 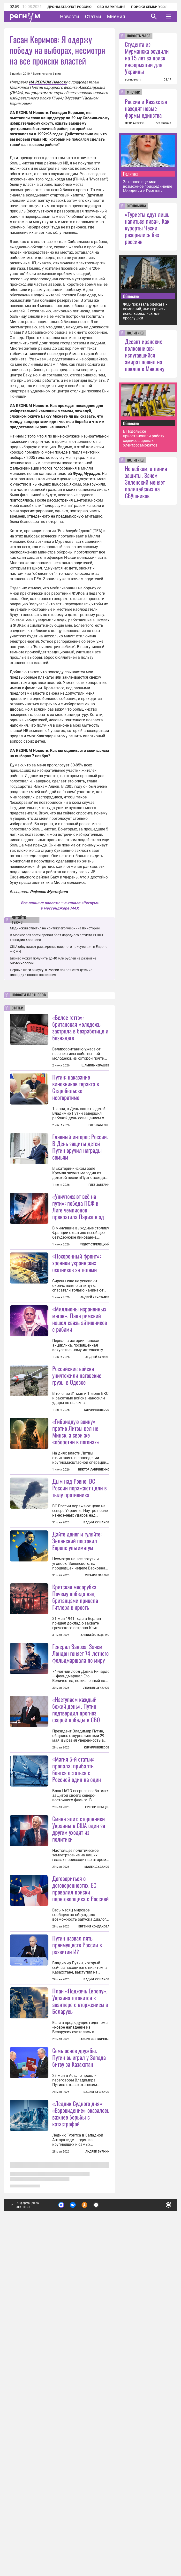 What do you see at coordinates (95, 1065) in the screenshot?
I see `Шамиль Керашев` at bounding box center [95, 1065].